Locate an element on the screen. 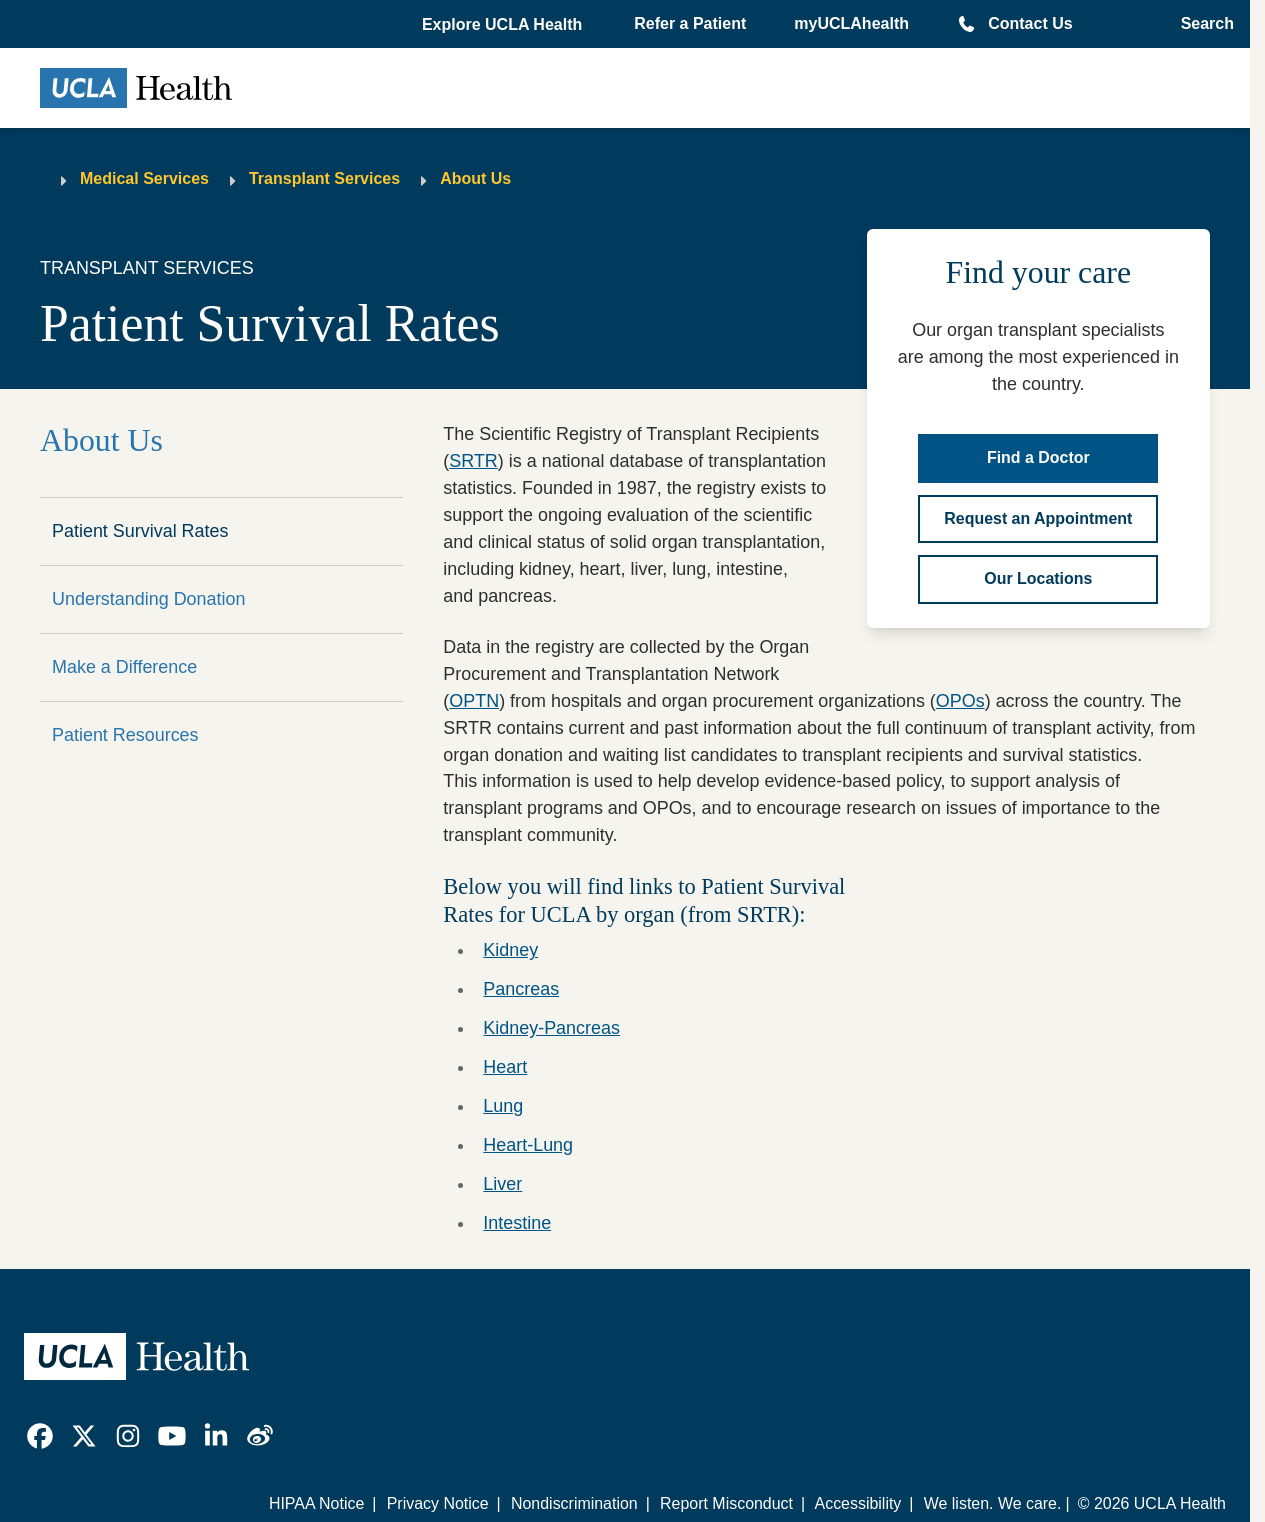 This screenshot has width=1265, height=1522. Medical Services is located at coordinates (144, 178).